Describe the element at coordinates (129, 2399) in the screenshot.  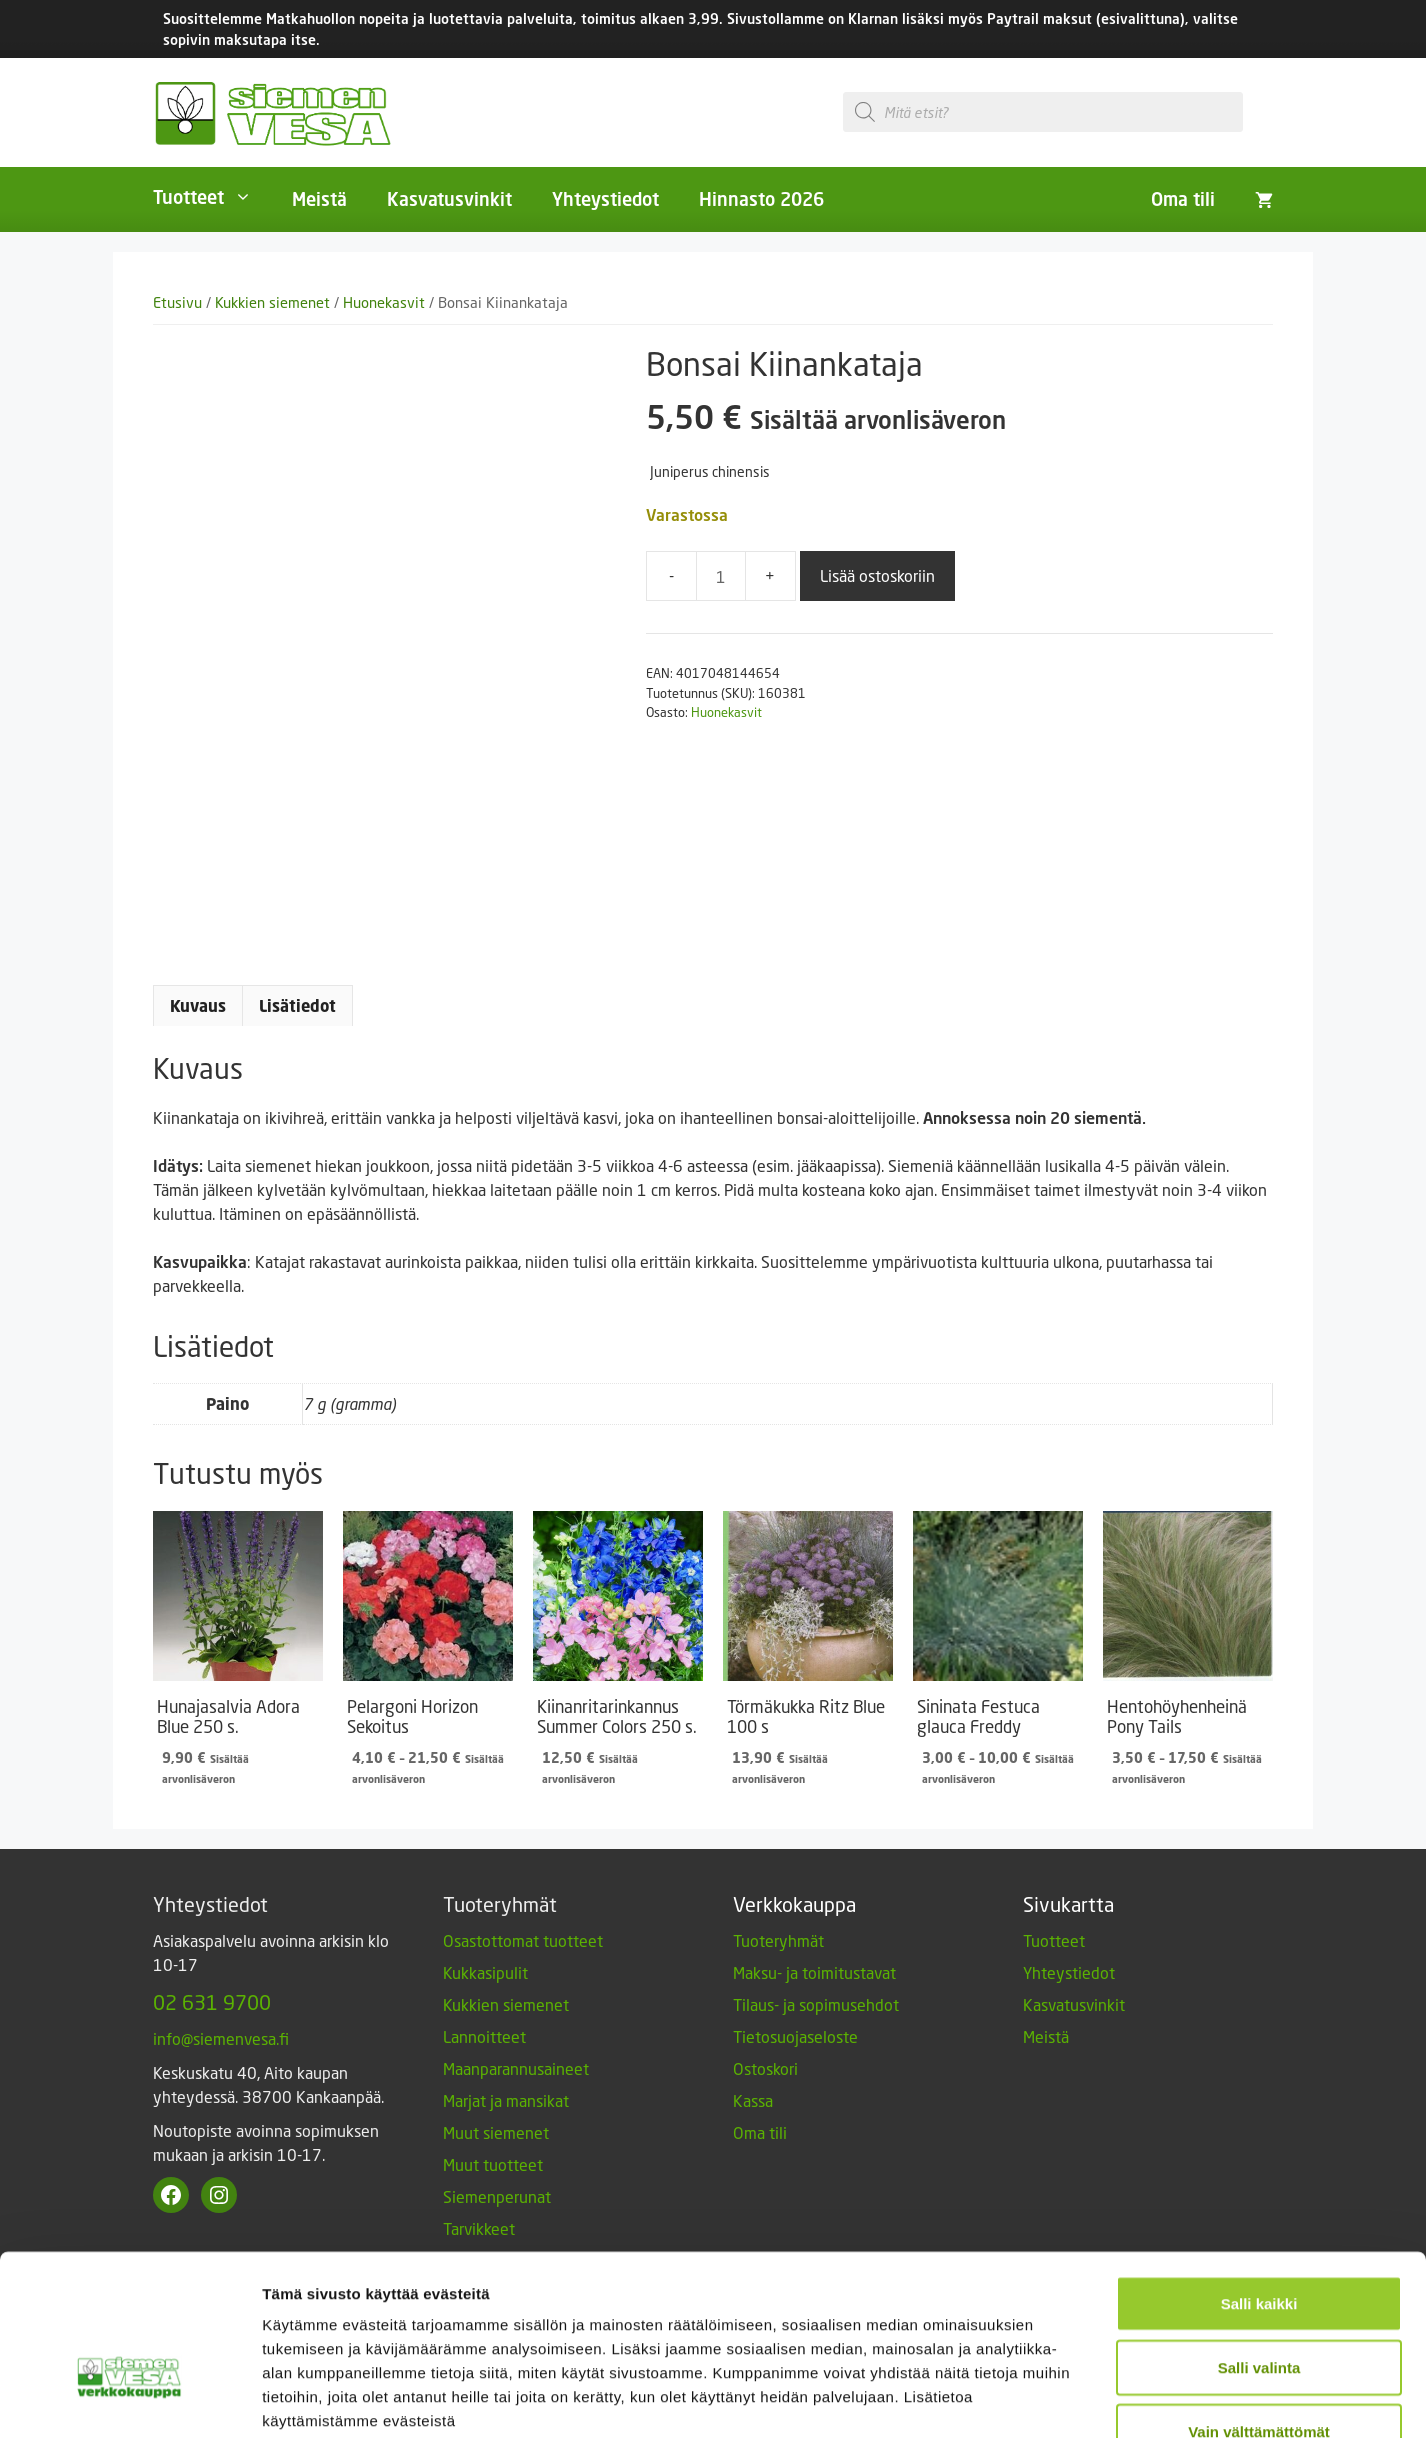
I see `[Cookiebot tekijä Usercentrics - avautuu uudessa ikkunassa]` at that location.